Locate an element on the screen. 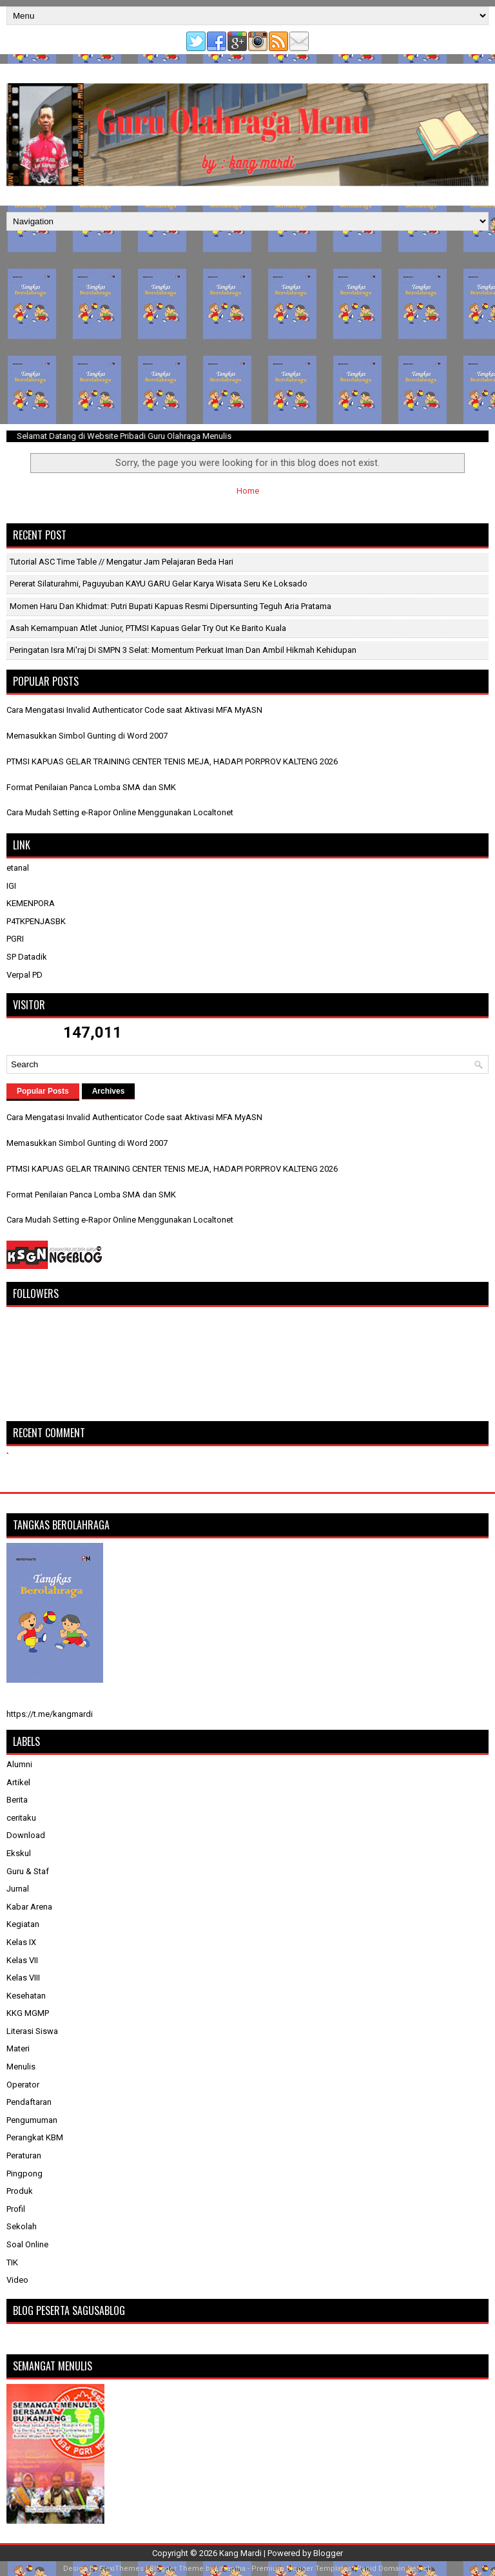 Image resolution: width=495 pixels, height=2576 pixels. P4TKPENJASBK is located at coordinates (36, 921).